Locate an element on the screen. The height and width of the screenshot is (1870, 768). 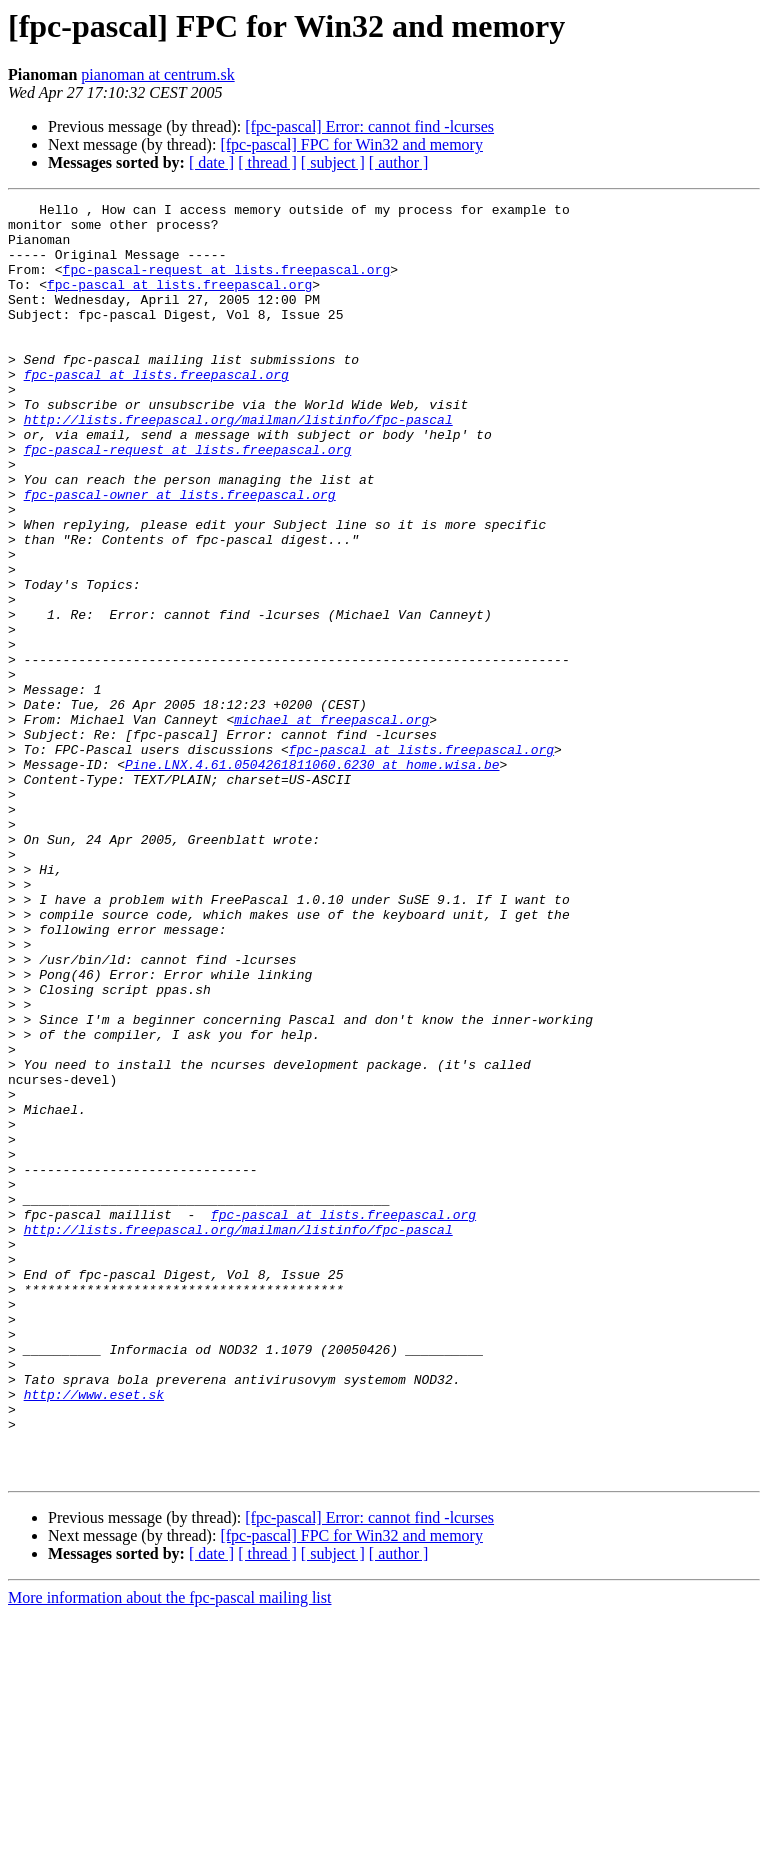
michael at freepascal.org is located at coordinates (331, 824).